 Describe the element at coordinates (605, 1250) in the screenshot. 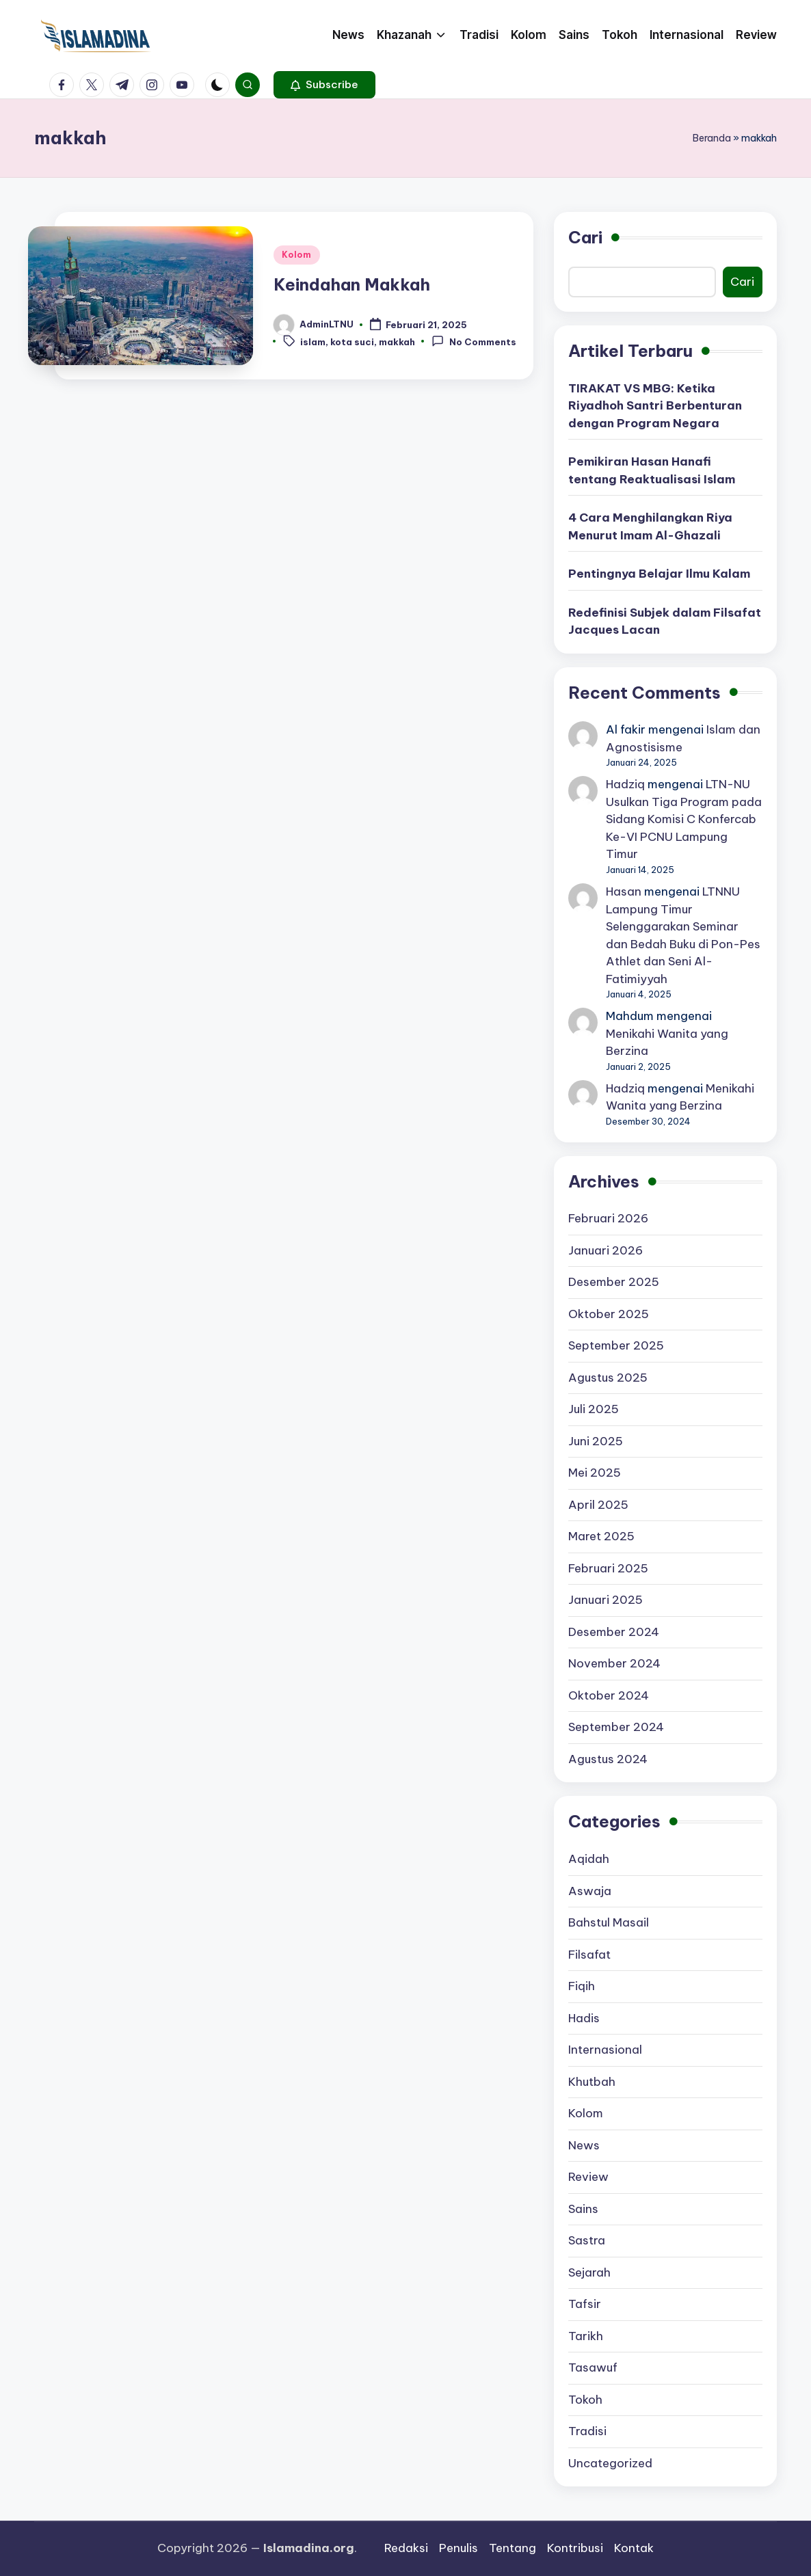

I see `Januari 2026` at that location.